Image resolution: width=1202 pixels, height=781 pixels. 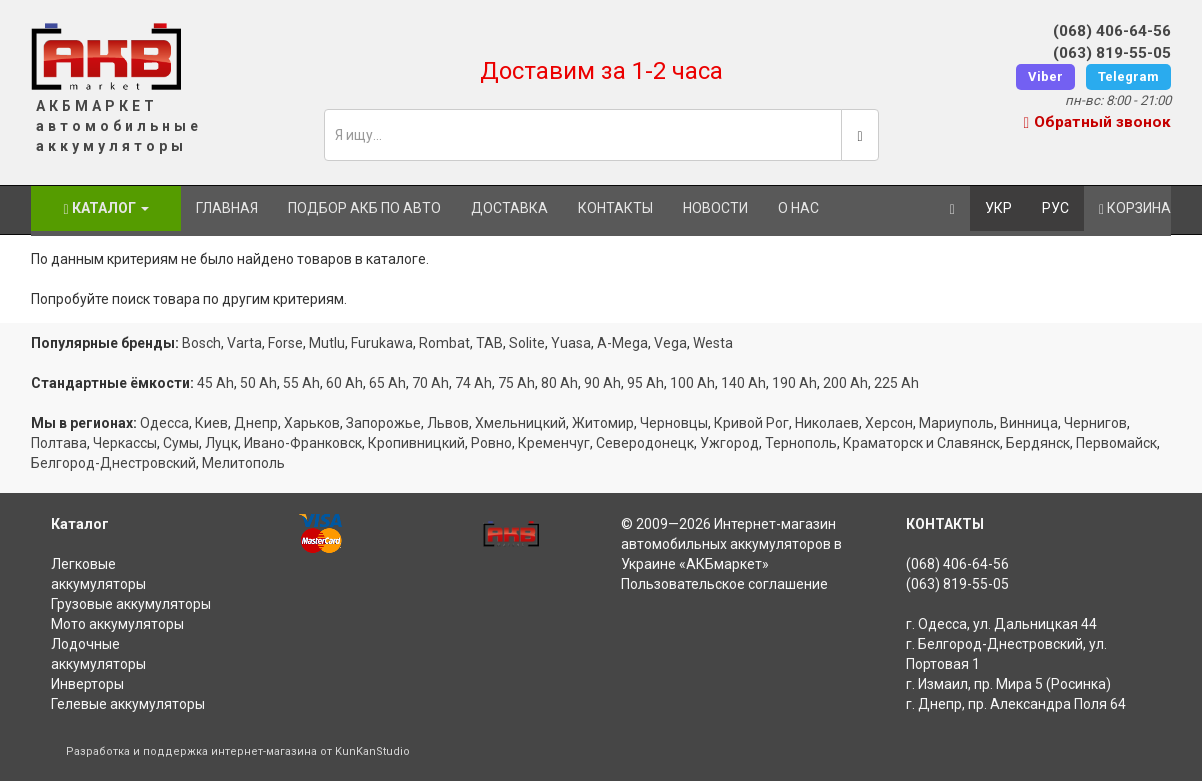 What do you see at coordinates (227, 208) in the screenshot?
I see `Главная` at bounding box center [227, 208].